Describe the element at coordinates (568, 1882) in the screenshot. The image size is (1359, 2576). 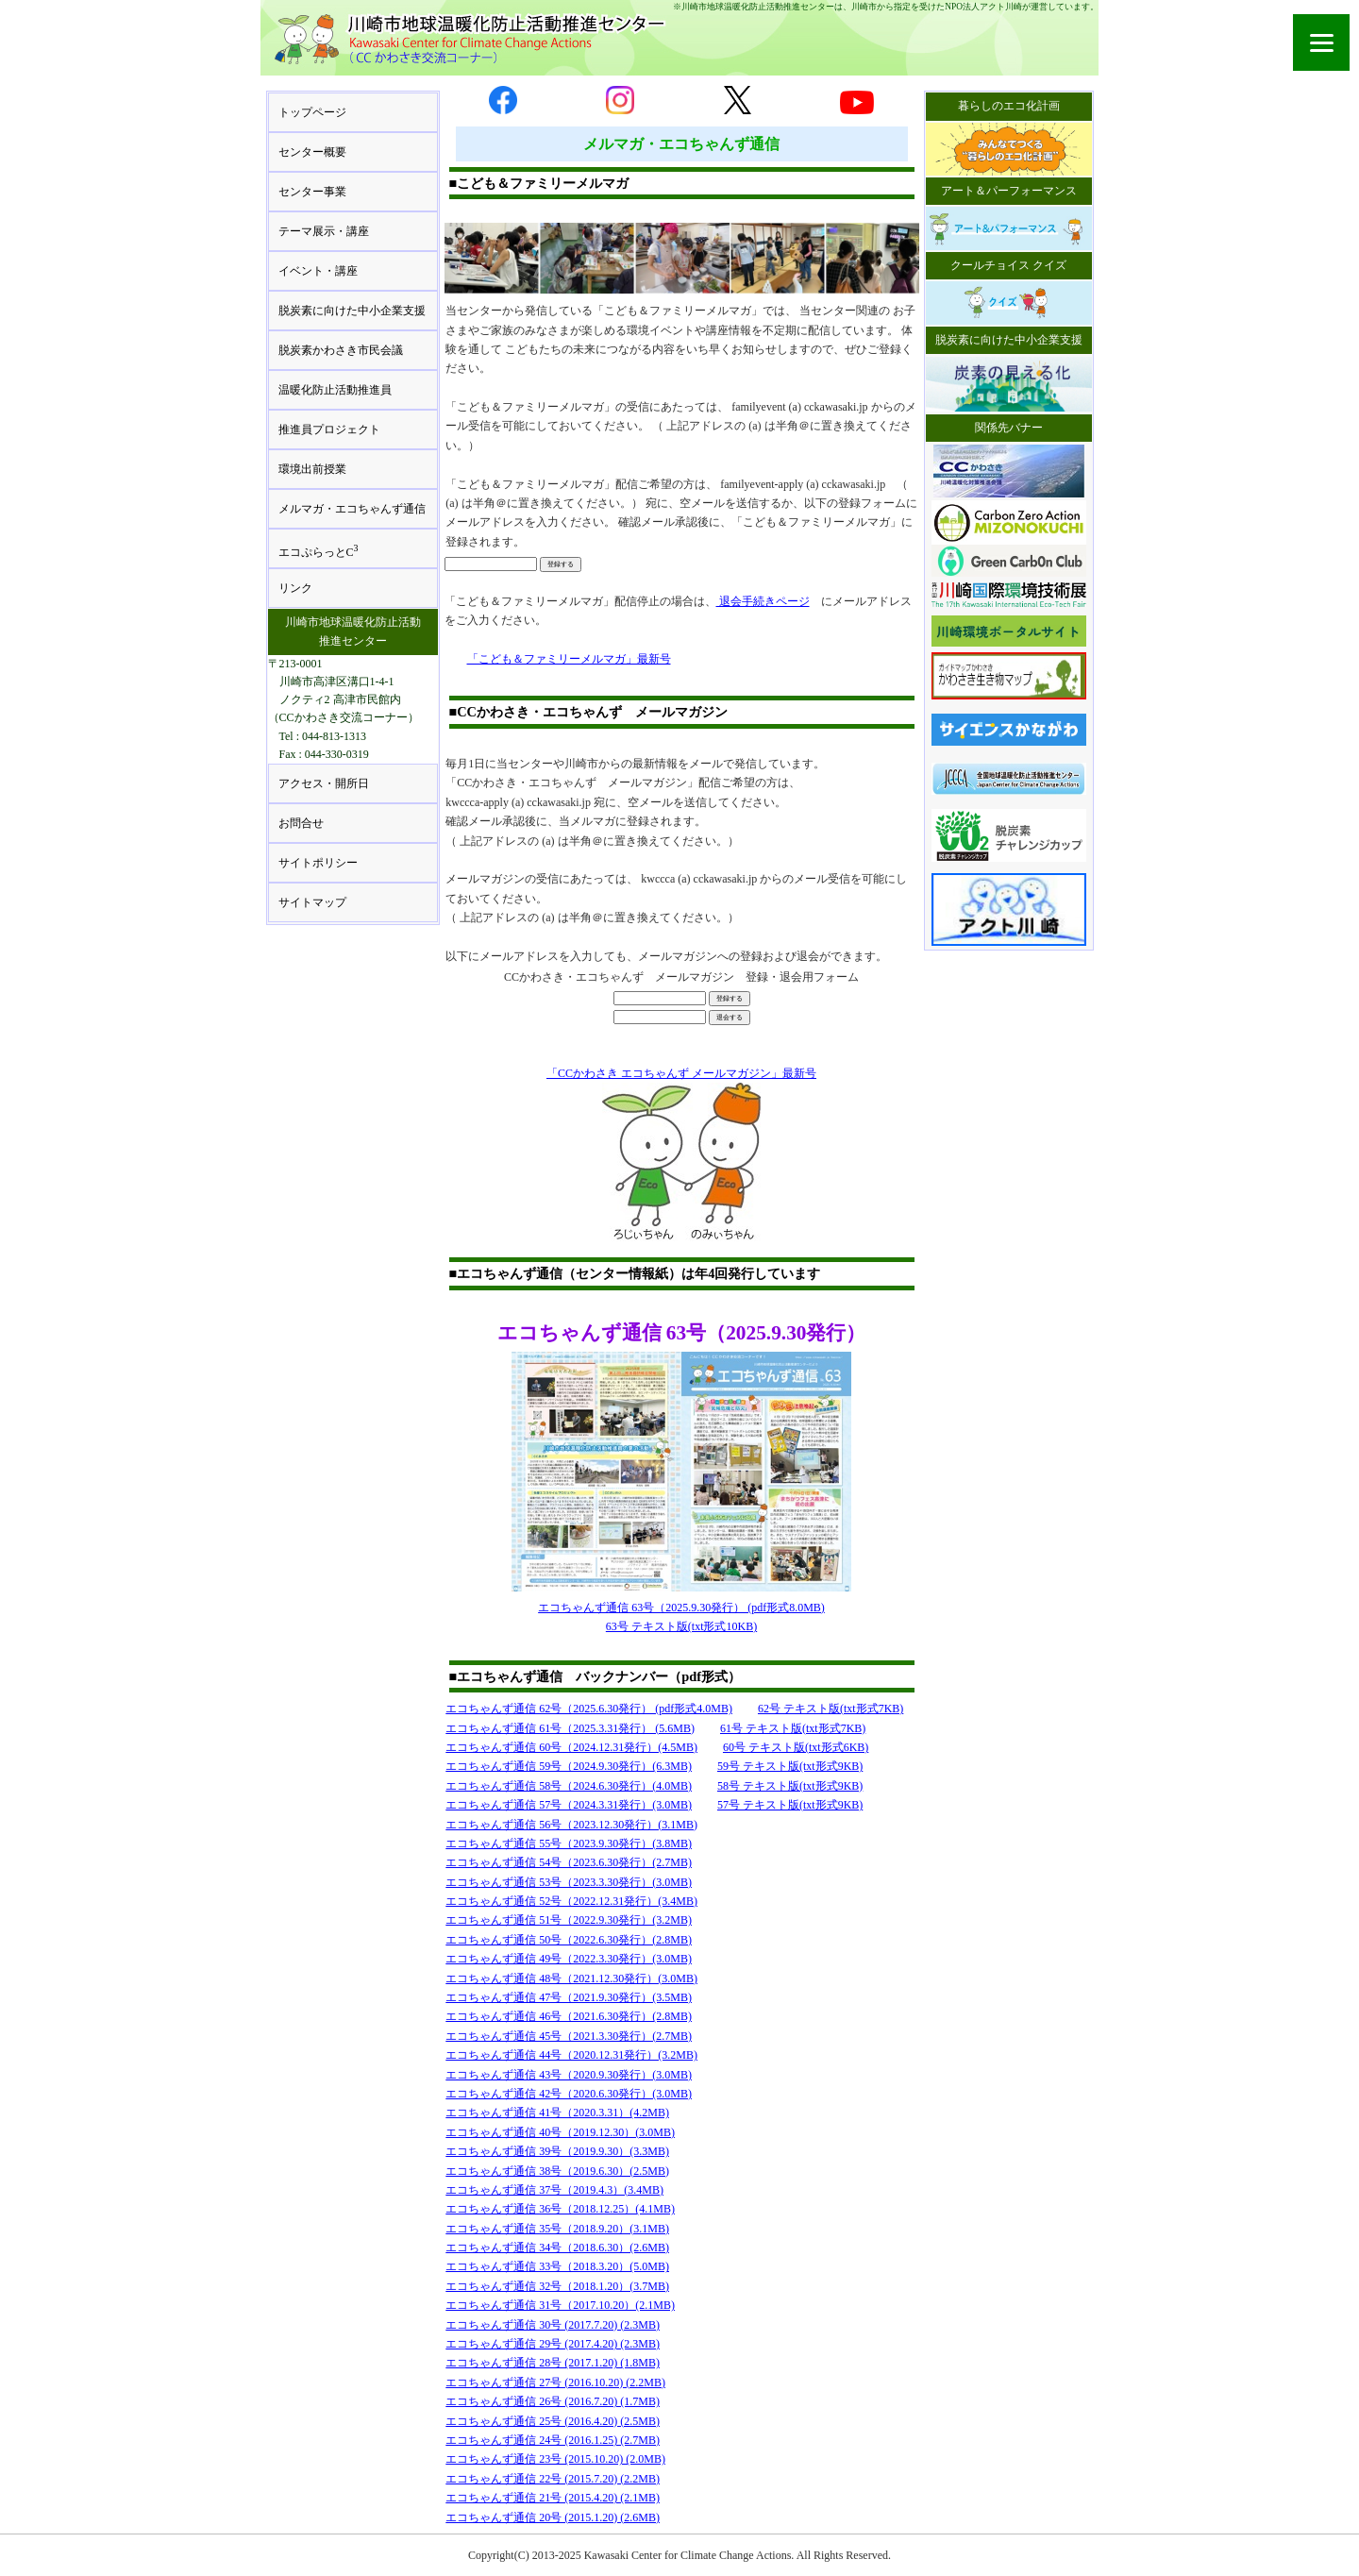
I see `エコちゃんず通信 53号（2023.3.30発行）(3.0MB)` at that location.